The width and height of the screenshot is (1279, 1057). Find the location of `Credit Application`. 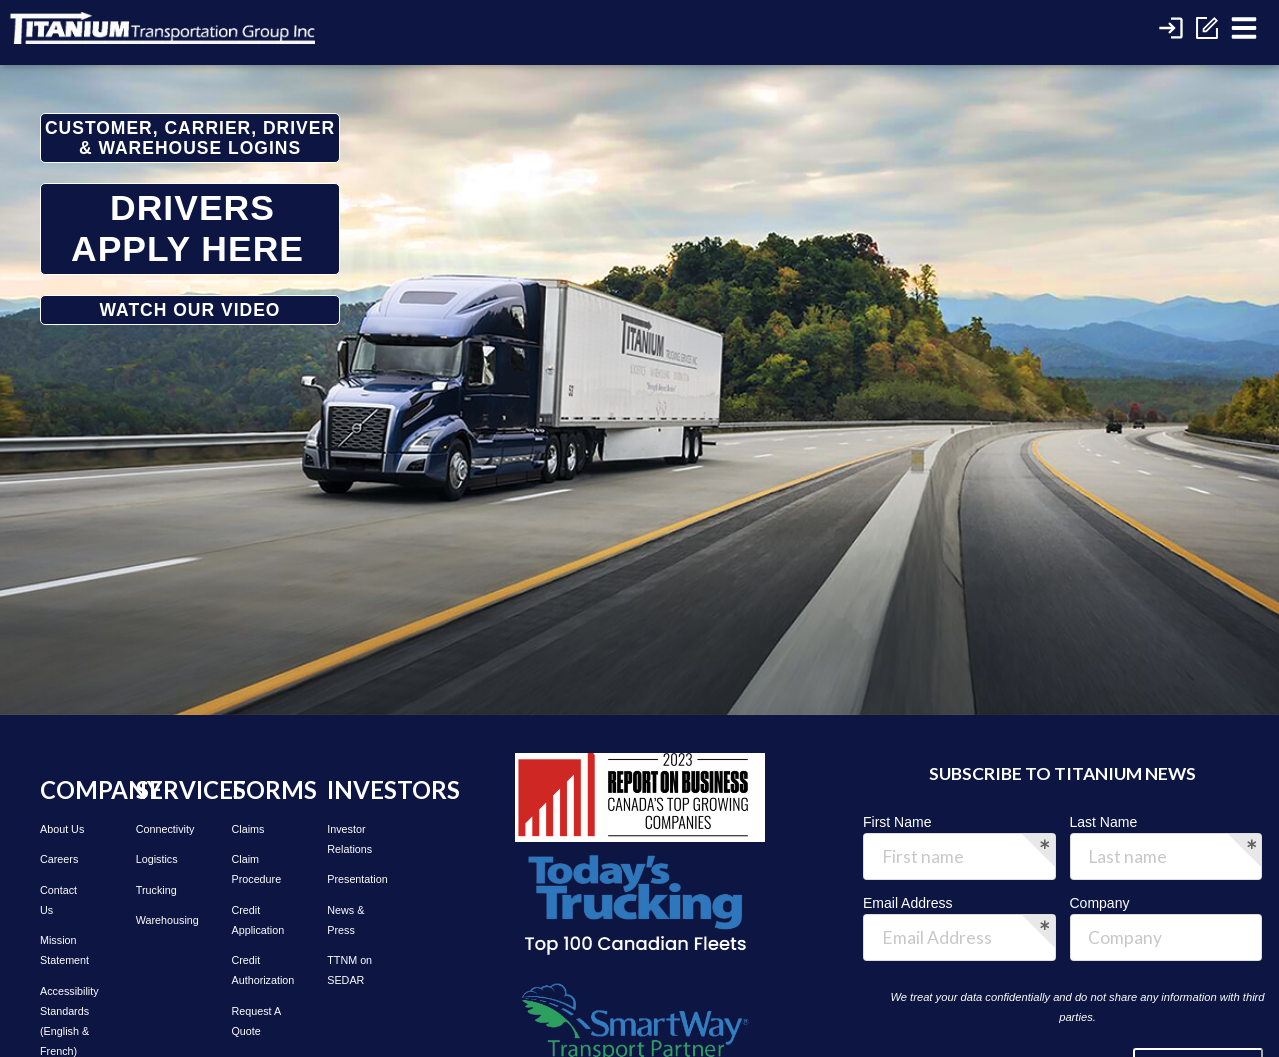

Credit Application is located at coordinates (258, 920).